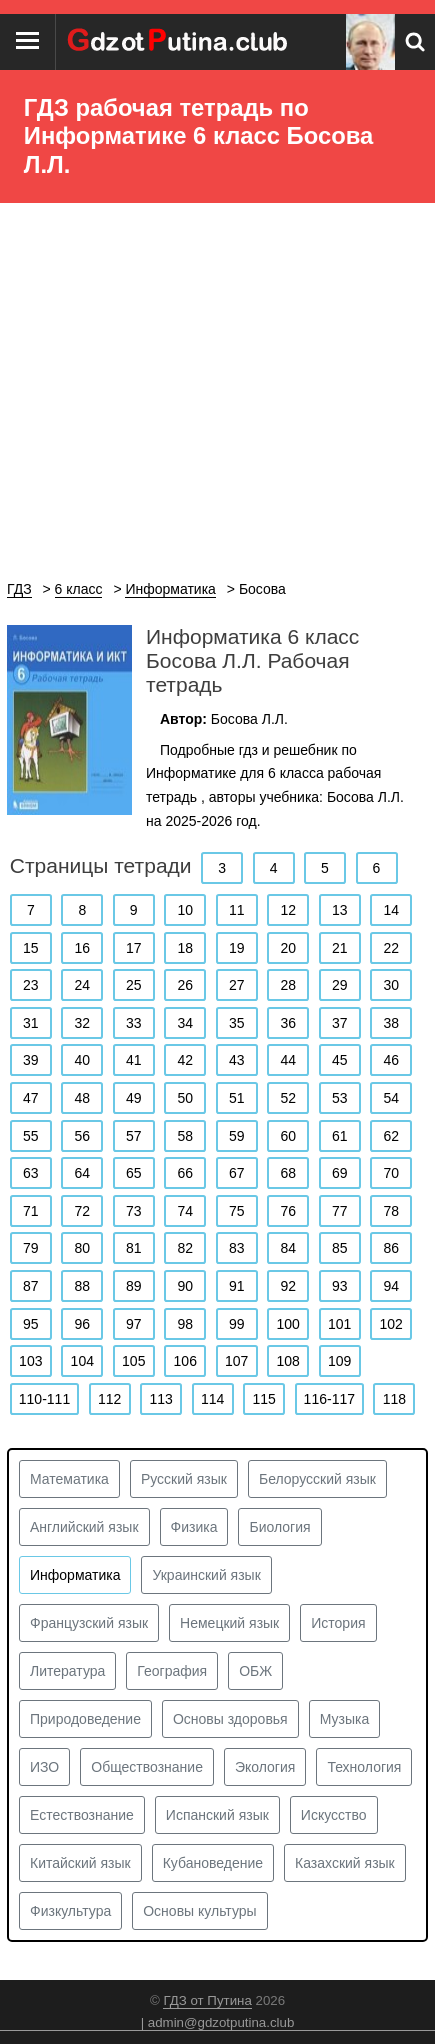 The width and height of the screenshot is (435, 2044). What do you see at coordinates (134, 1098) in the screenshot?
I see `49` at bounding box center [134, 1098].